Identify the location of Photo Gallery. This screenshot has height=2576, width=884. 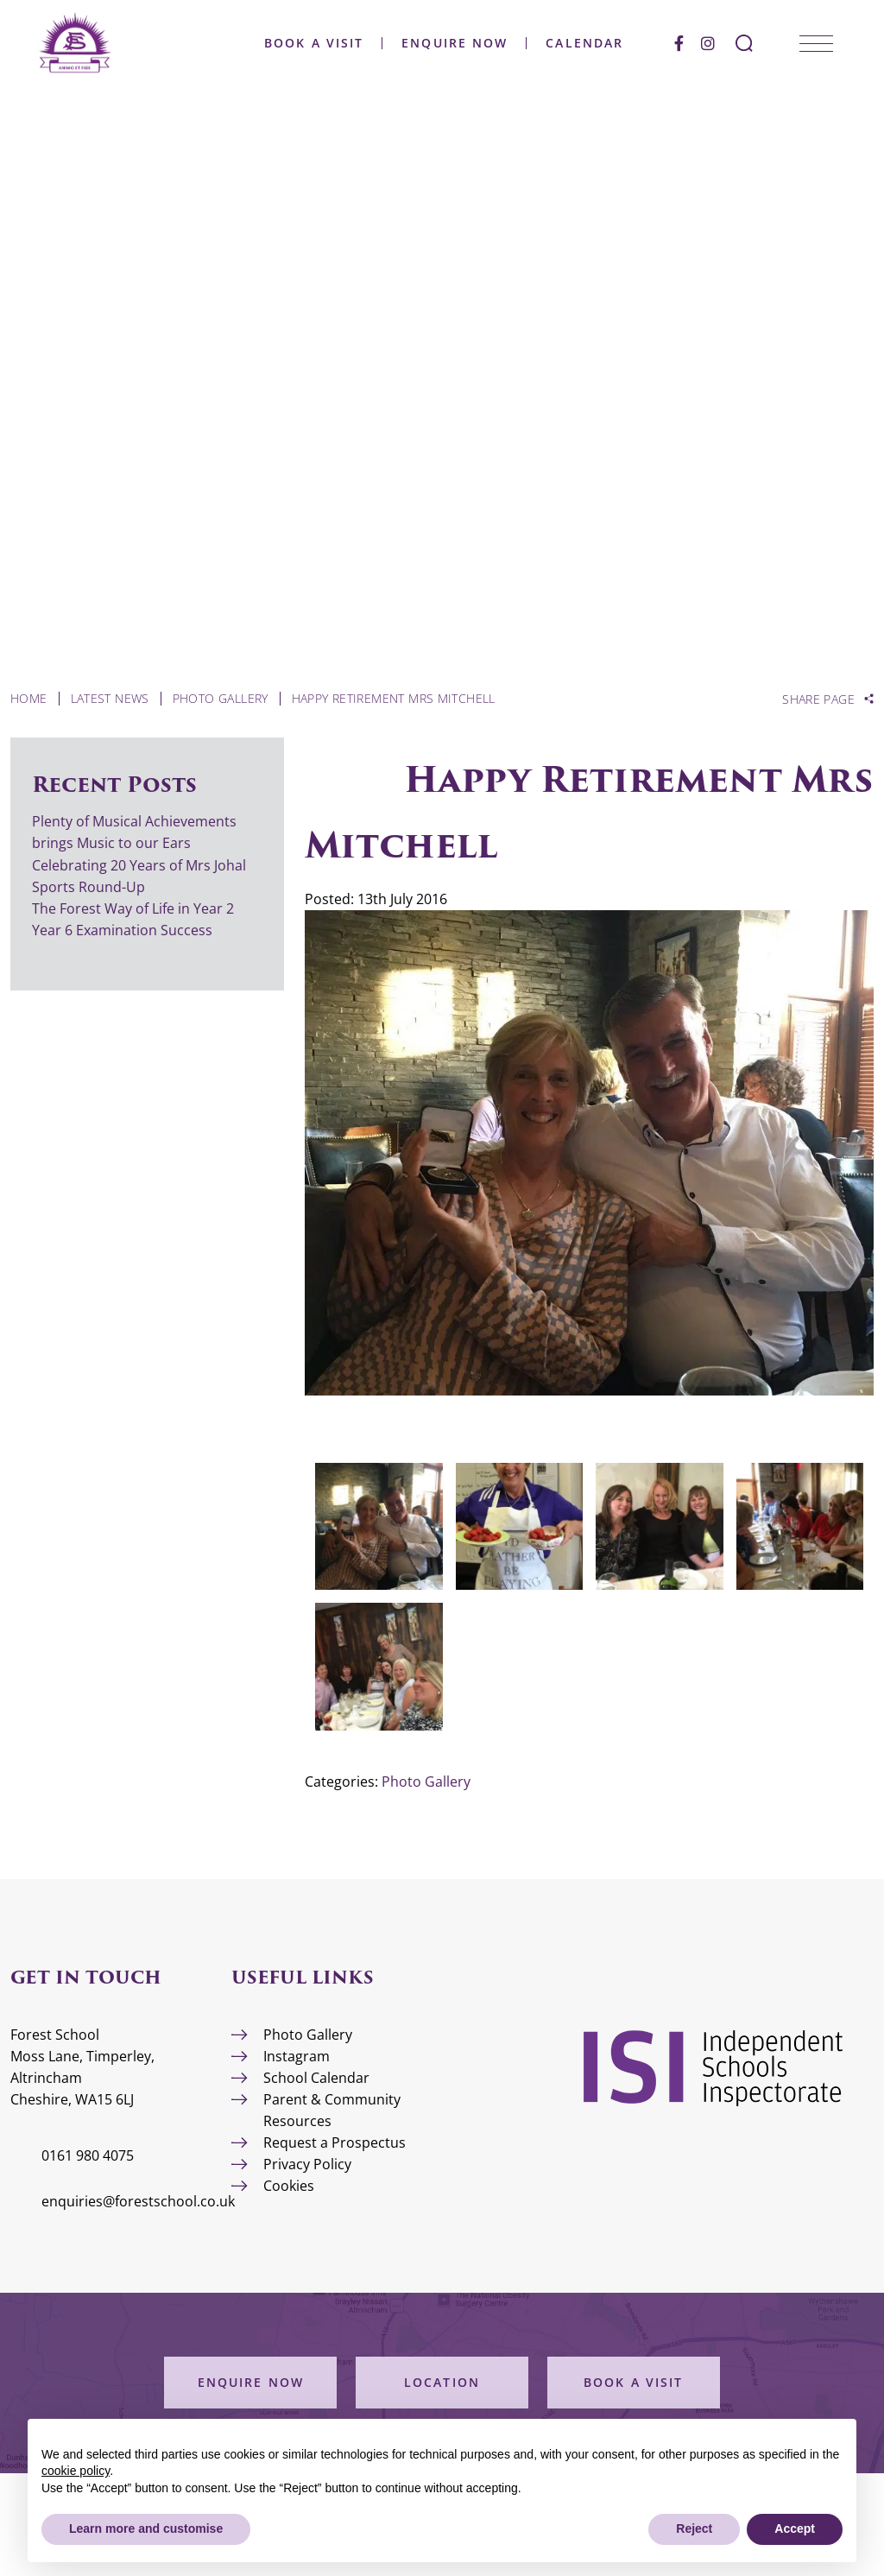
(426, 1781).